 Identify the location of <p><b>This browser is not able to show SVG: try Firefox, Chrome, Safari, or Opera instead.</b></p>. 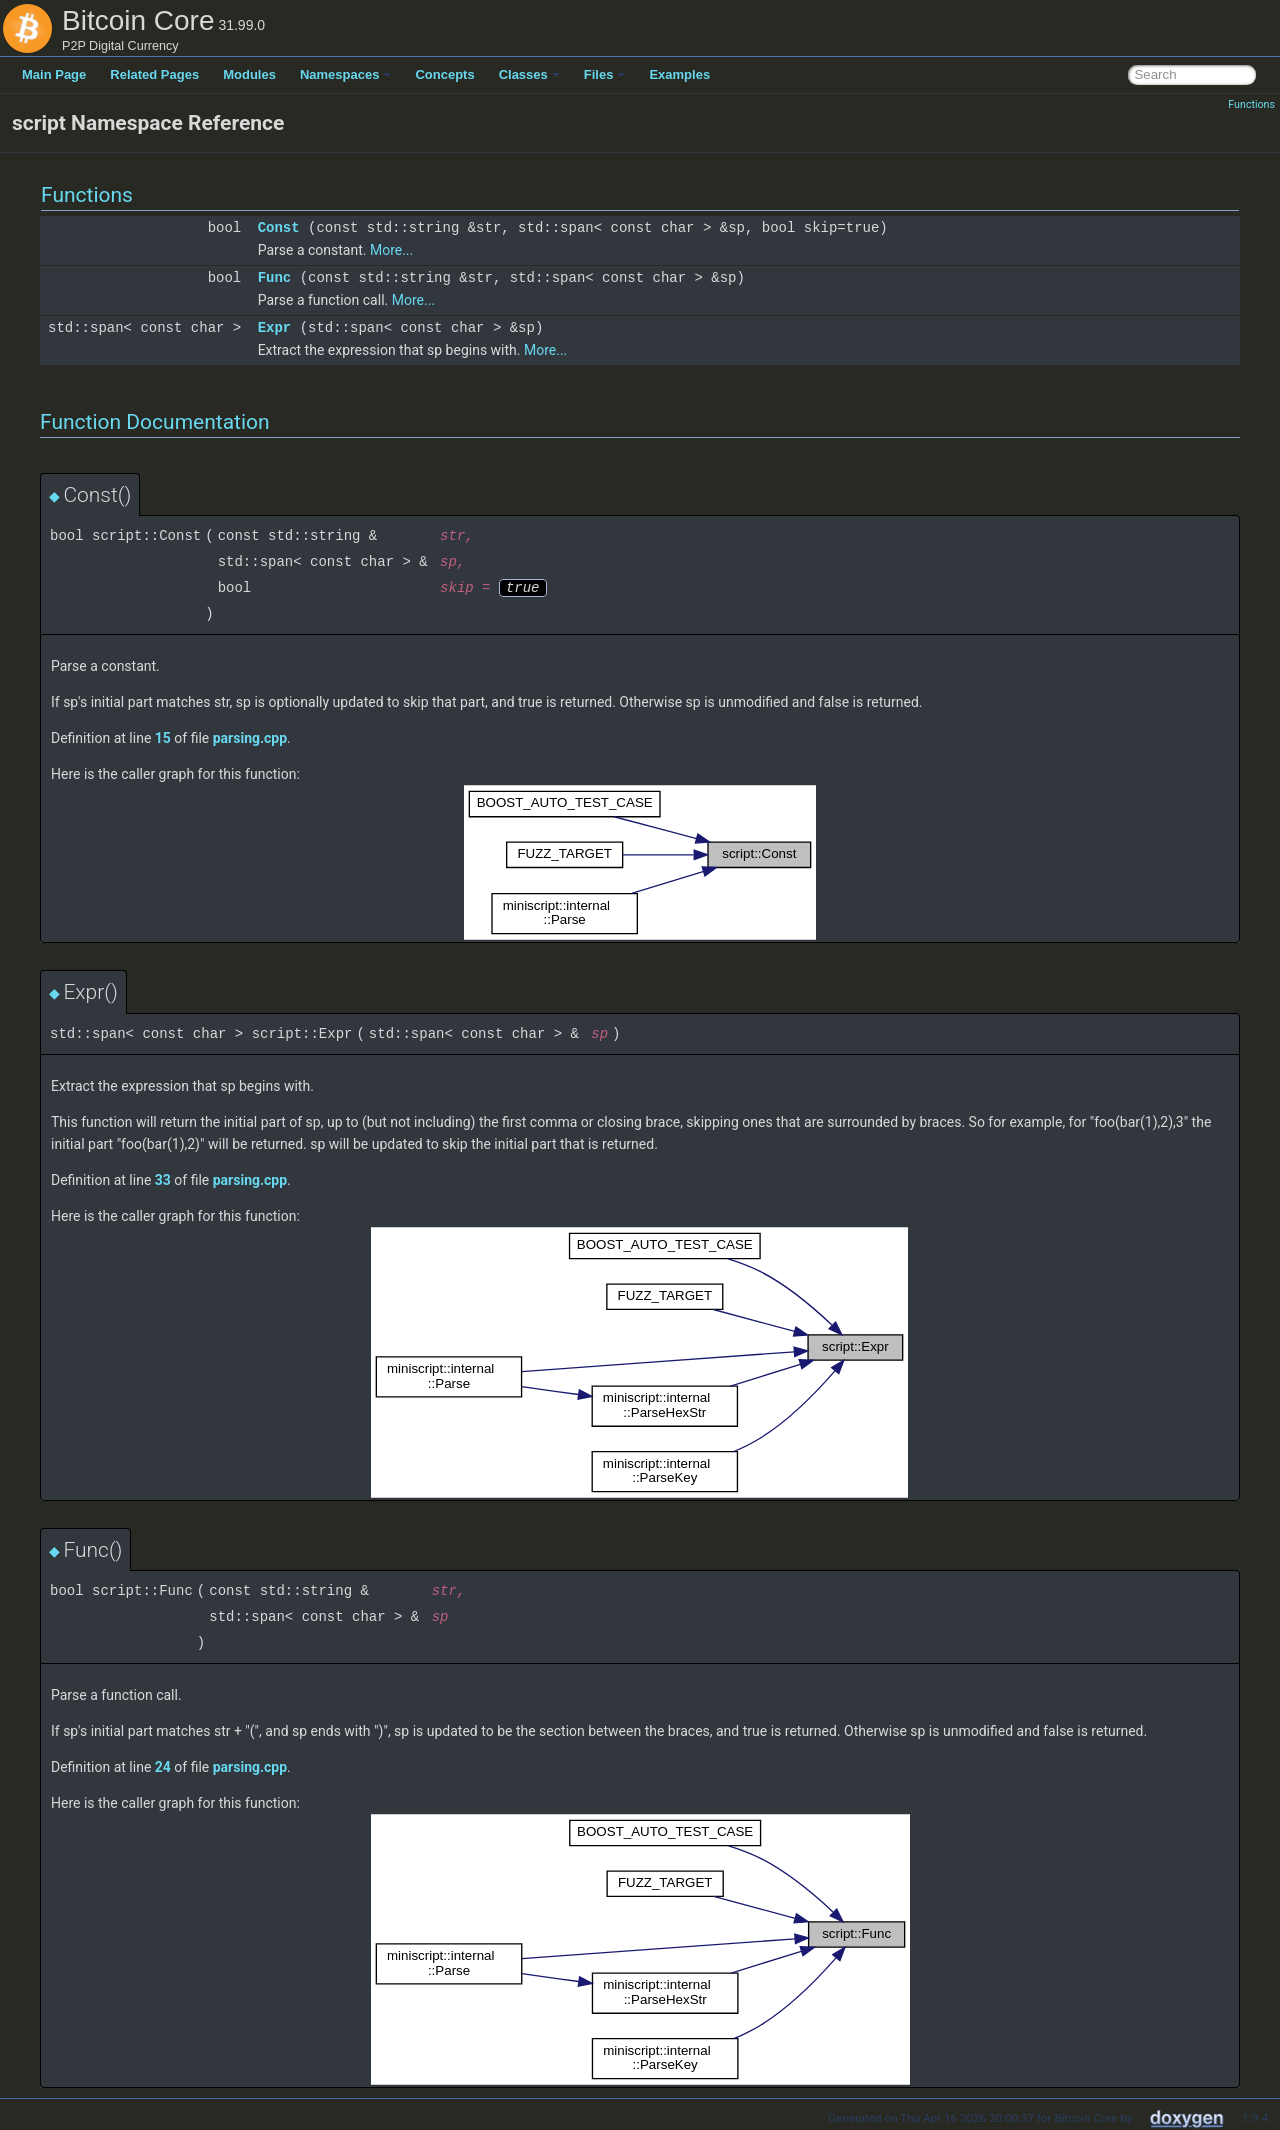
(640, 862).